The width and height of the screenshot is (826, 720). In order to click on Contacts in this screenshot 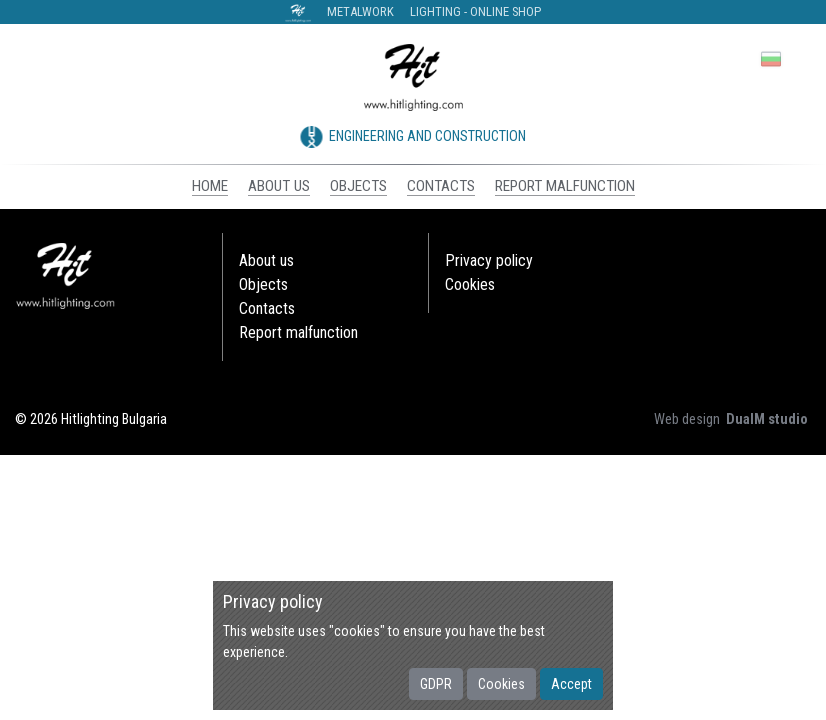, I will do `click(267, 308)`.